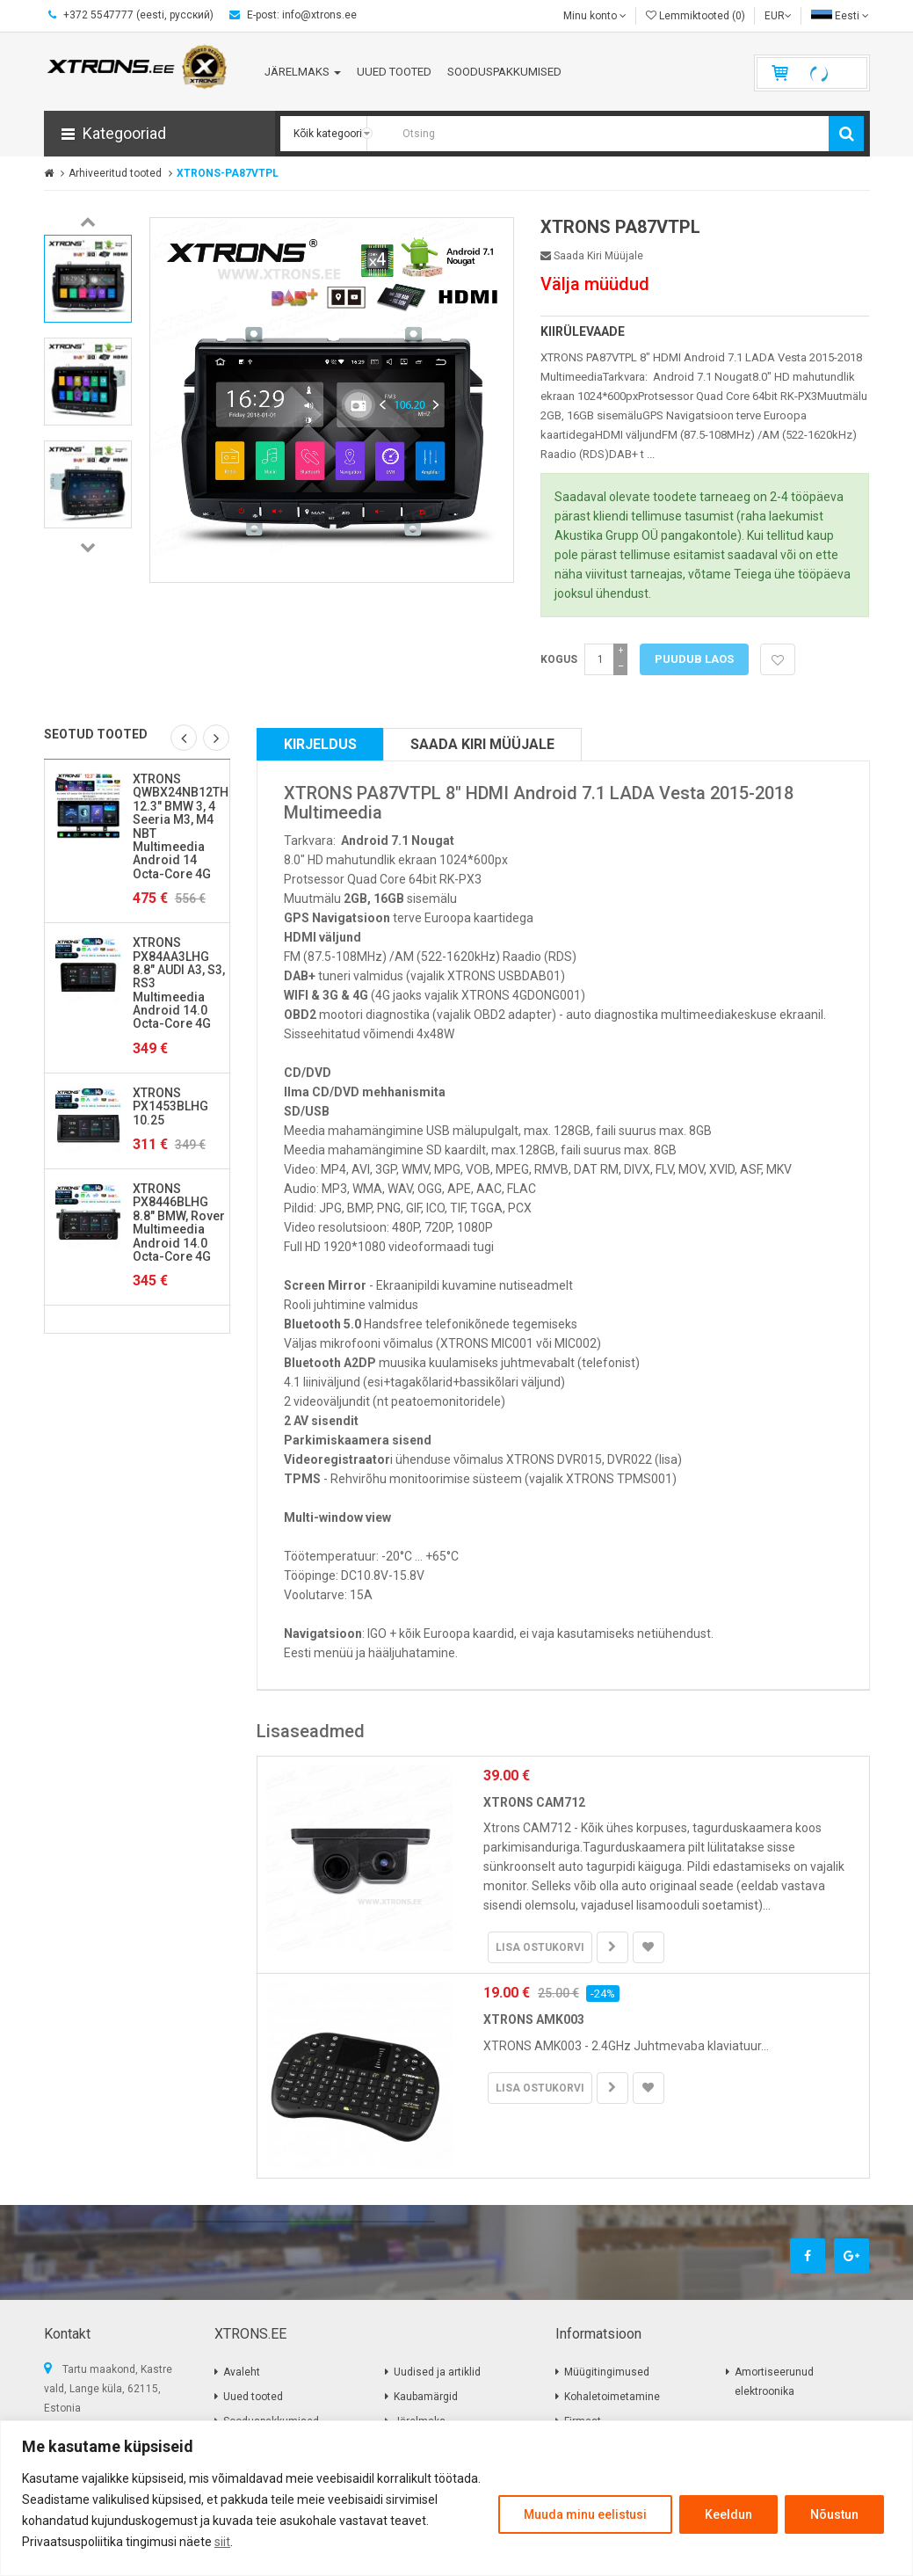  What do you see at coordinates (320, 744) in the screenshot?
I see `Kirjeldus` at bounding box center [320, 744].